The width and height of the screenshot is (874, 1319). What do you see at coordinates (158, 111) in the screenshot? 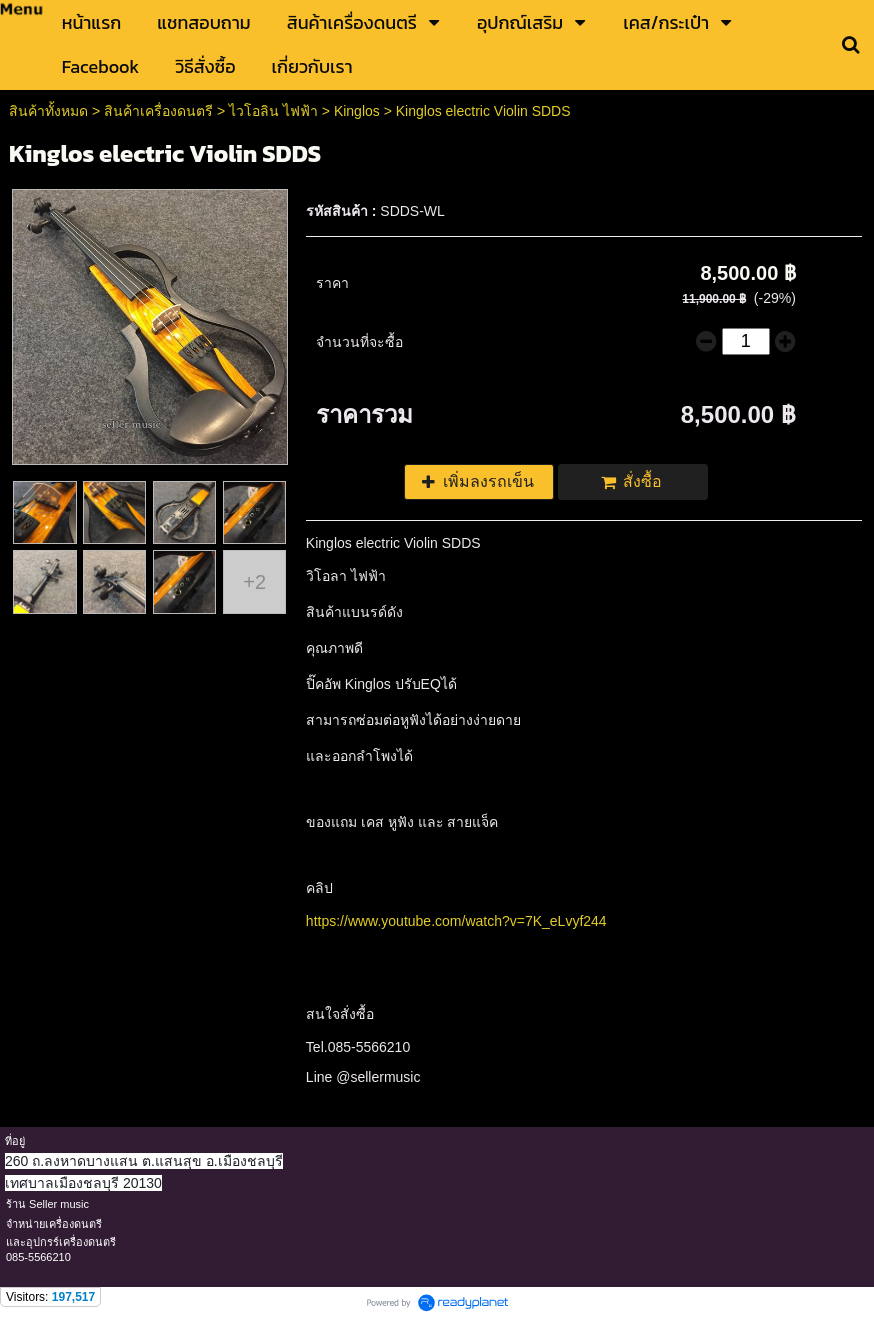
I see `สินค้าเครื่องดนตรี` at bounding box center [158, 111].